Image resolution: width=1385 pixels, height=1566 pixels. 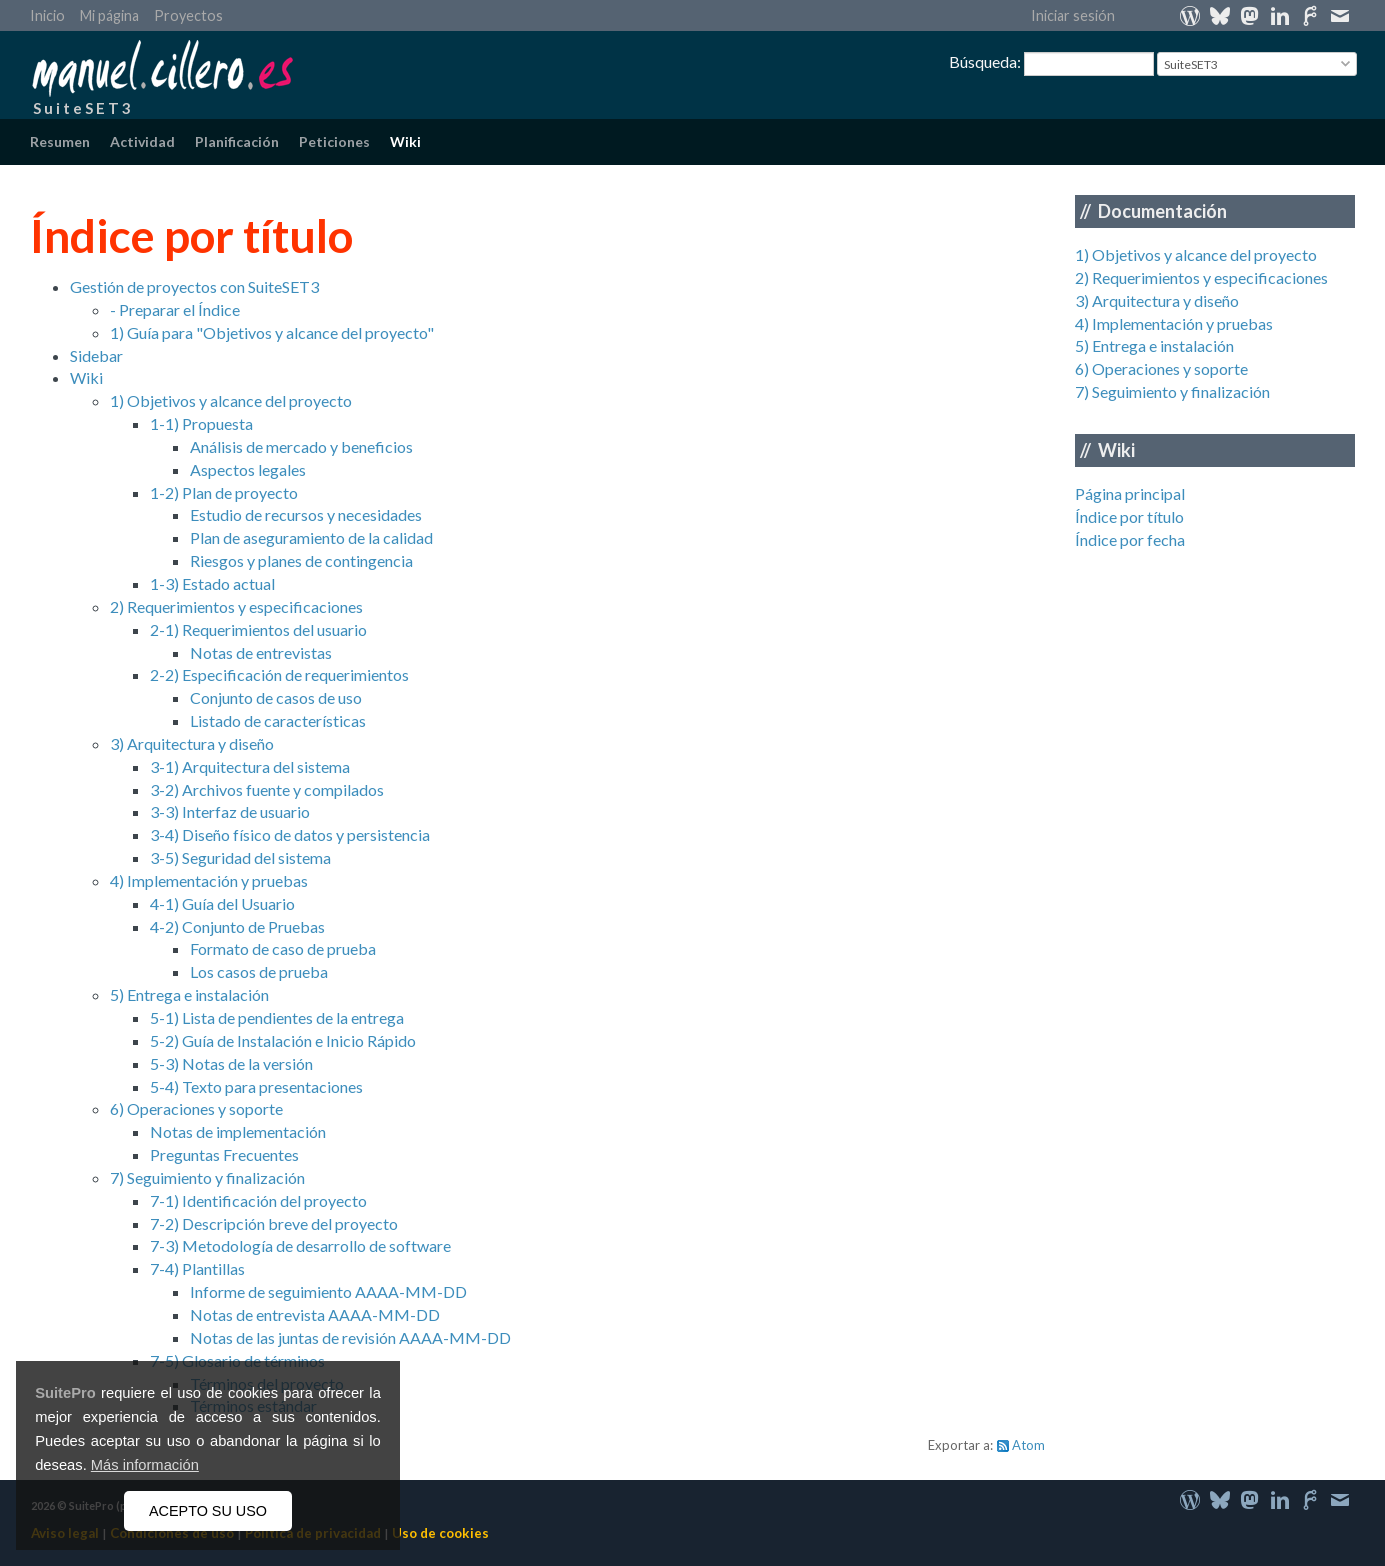 What do you see at coordinates (315, 1314) in the screenshot?
I see `Notas de entrevista AAAA-MM-DD` at bounding box center [315, 1314].